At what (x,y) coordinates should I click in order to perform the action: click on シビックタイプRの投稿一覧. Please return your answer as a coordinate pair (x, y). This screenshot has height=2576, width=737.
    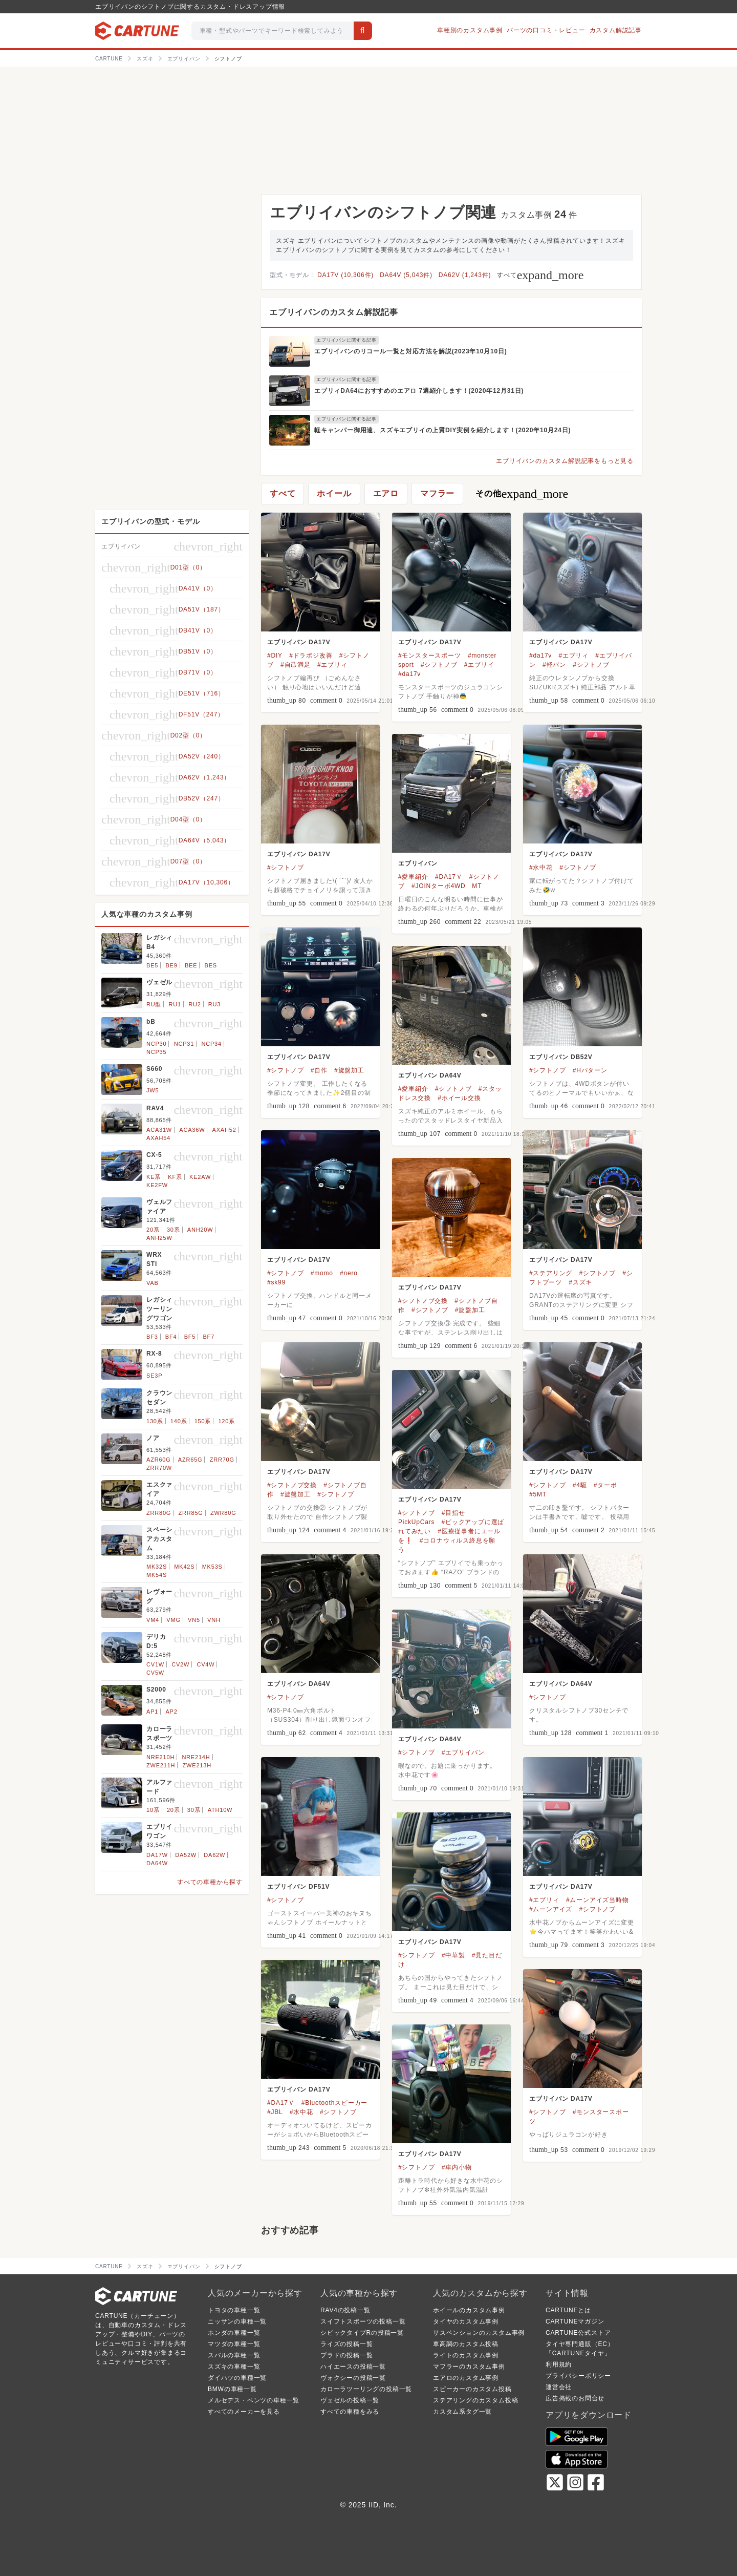
    Looking at the image, I should click on (362, 2332).